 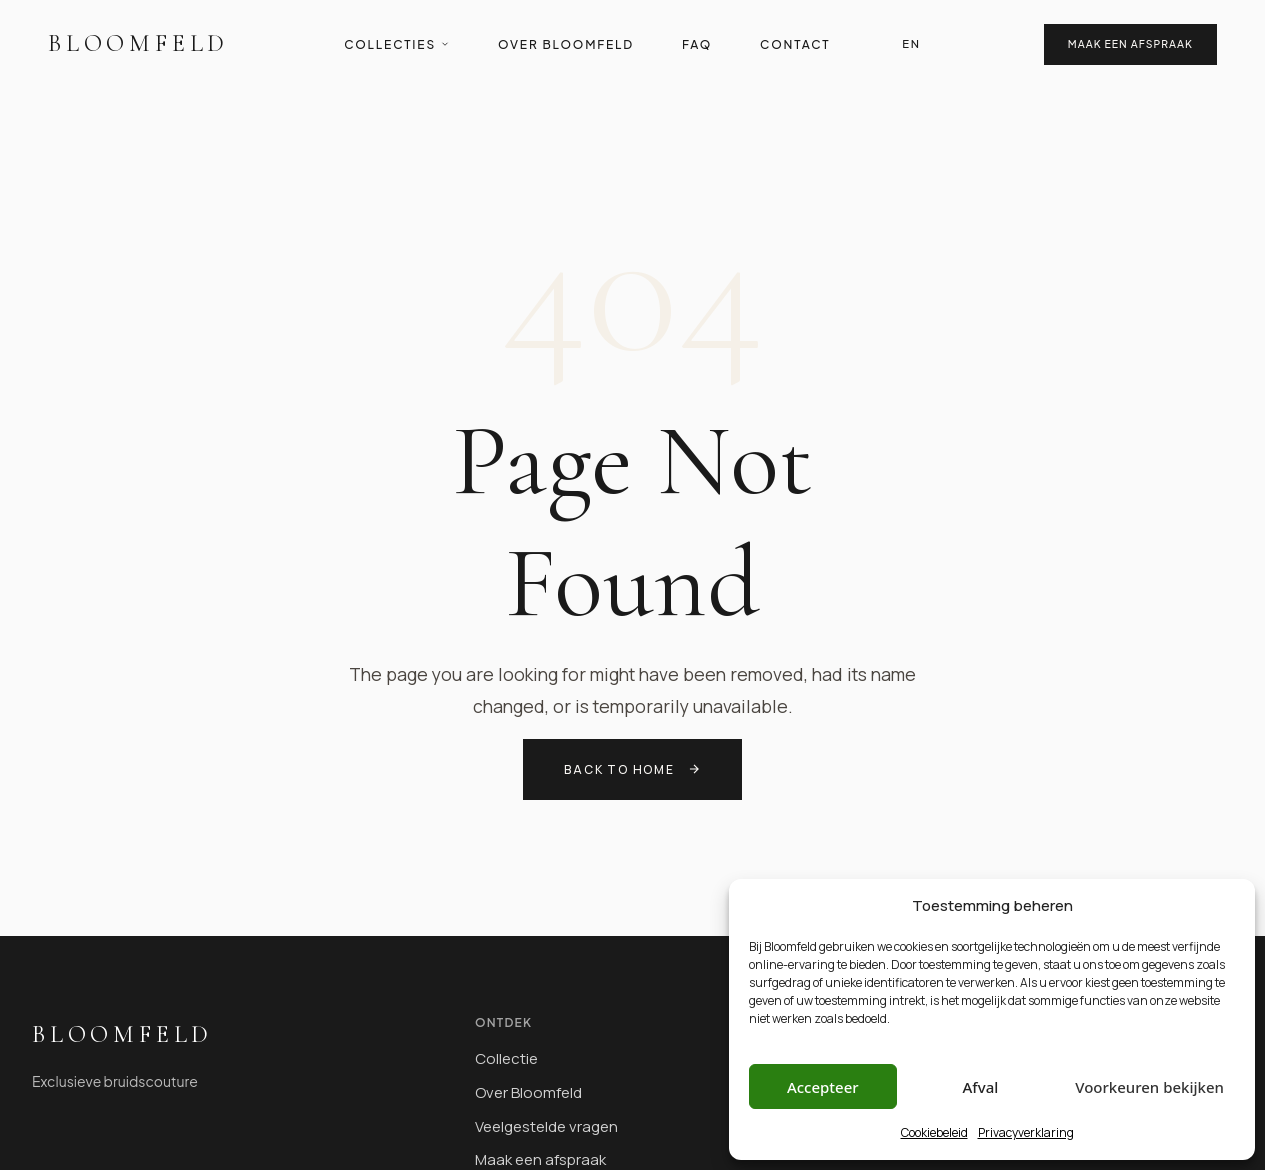 What do you see at coordinates (1130, 43) in the screenshot?
I see `Maak een afspraak` at bounding box center [1130, 43].